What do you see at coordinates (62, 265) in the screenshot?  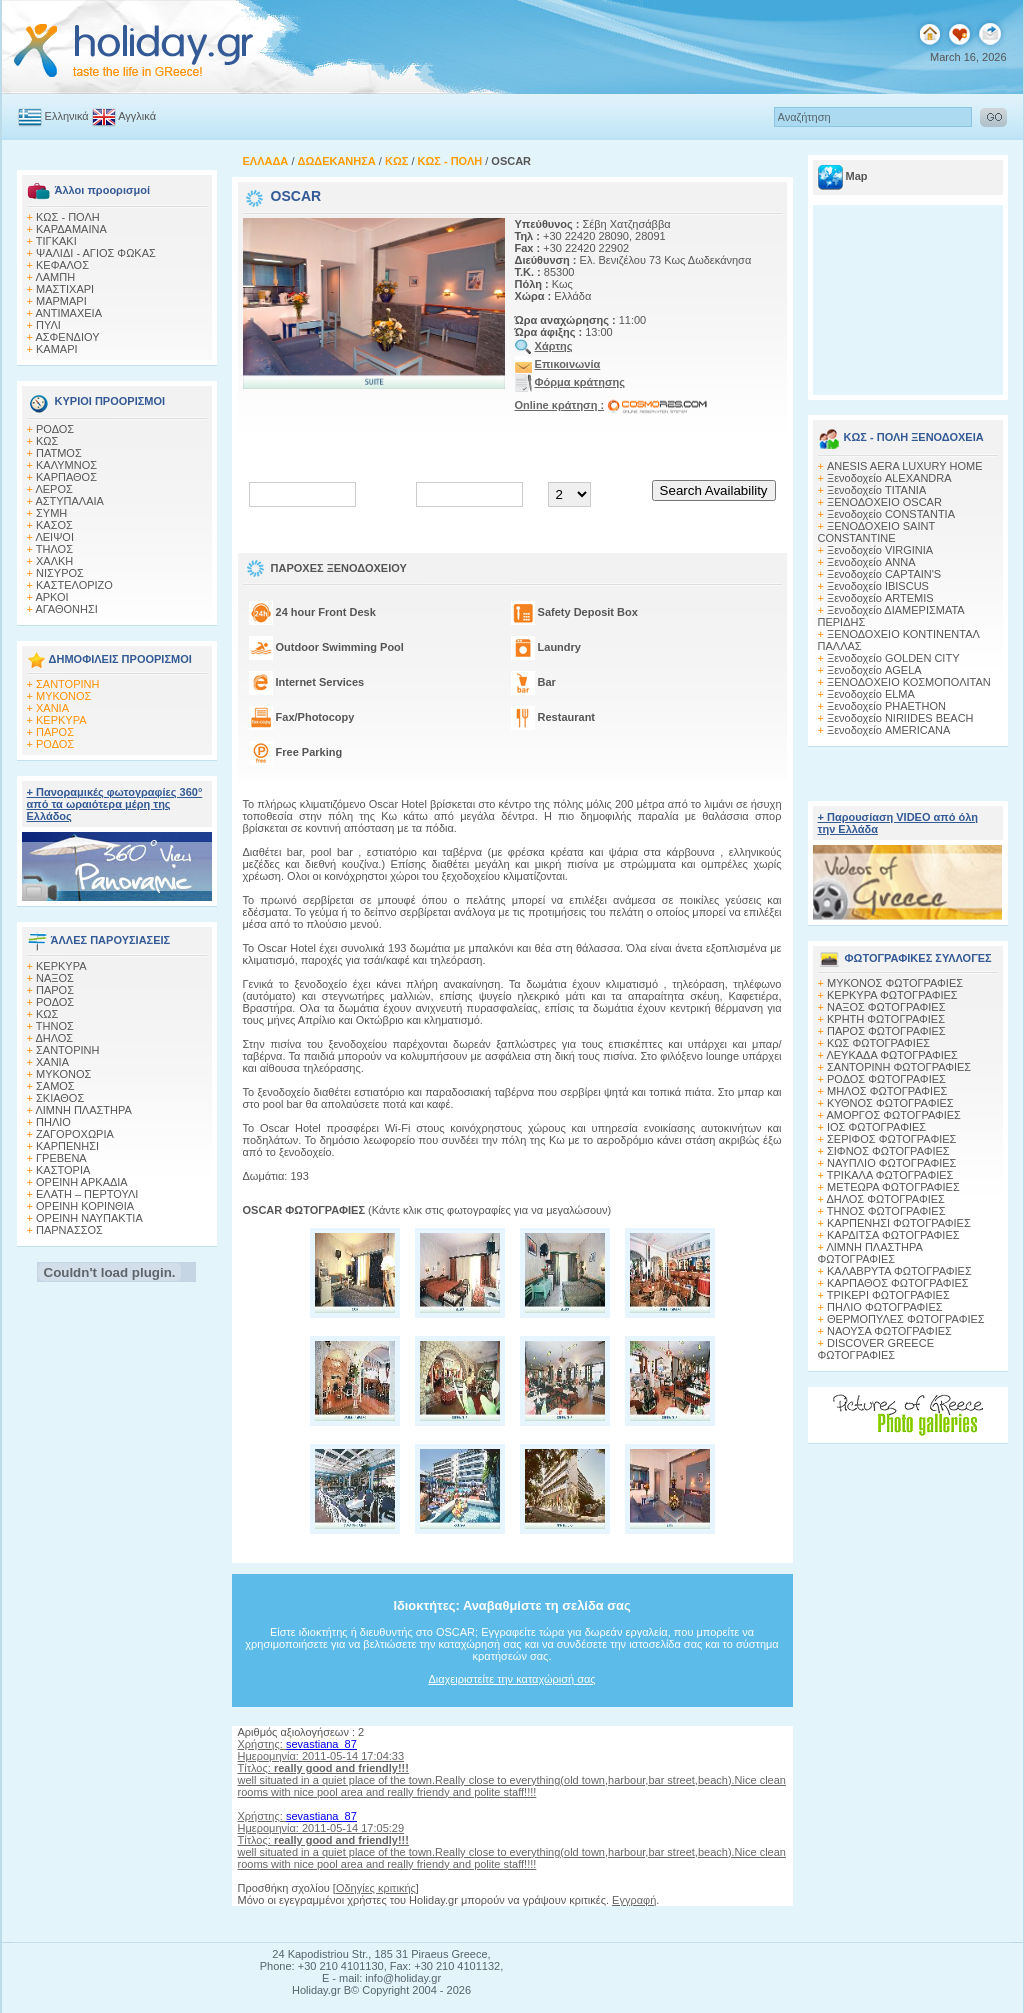 I see `ΚΕΦΑΛΟΣ` at bounding box center [62, 265].